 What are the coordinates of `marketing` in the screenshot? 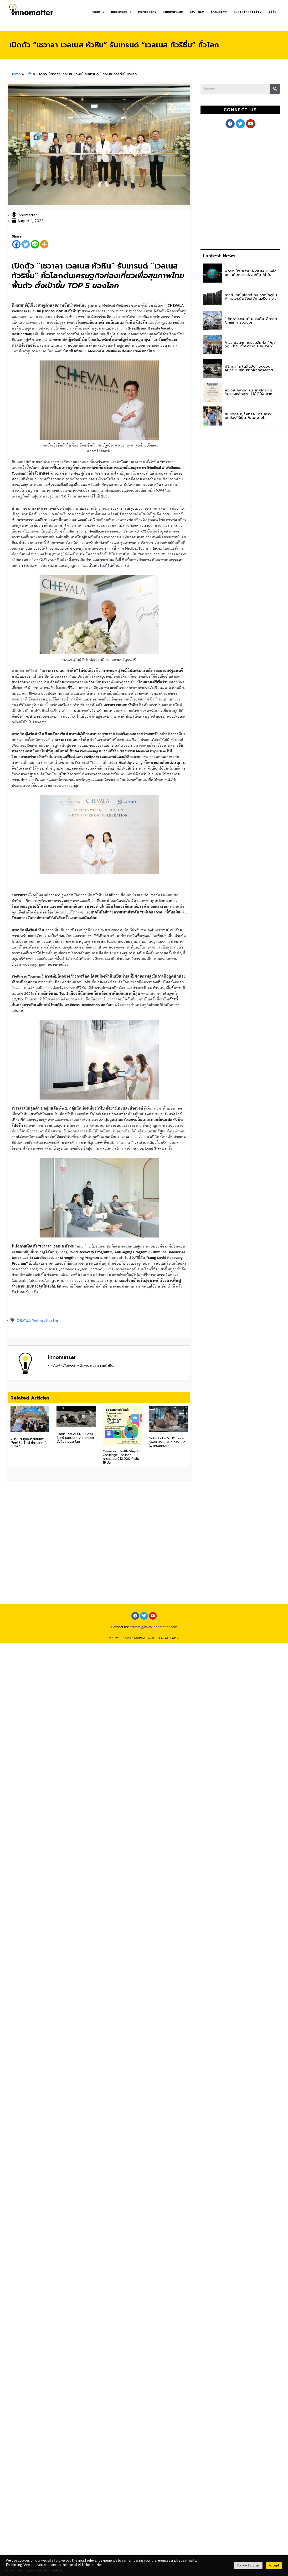 It's located at (147, 12).